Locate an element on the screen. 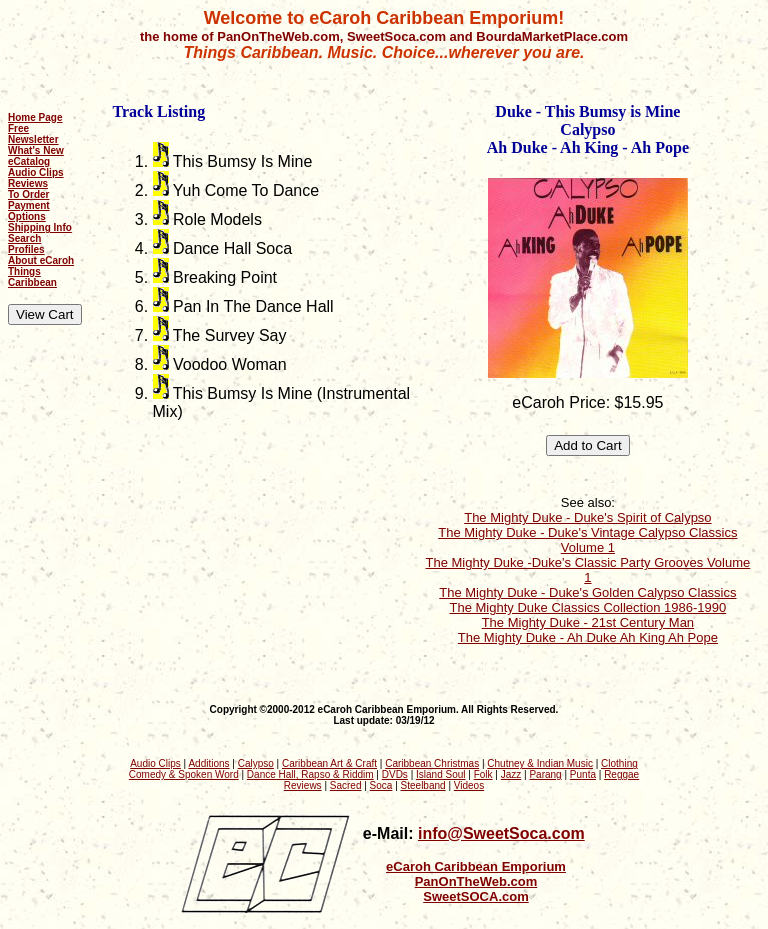 The height and width of the screenshot is (929, 768). Clothing is located at coordinates (619, 763).